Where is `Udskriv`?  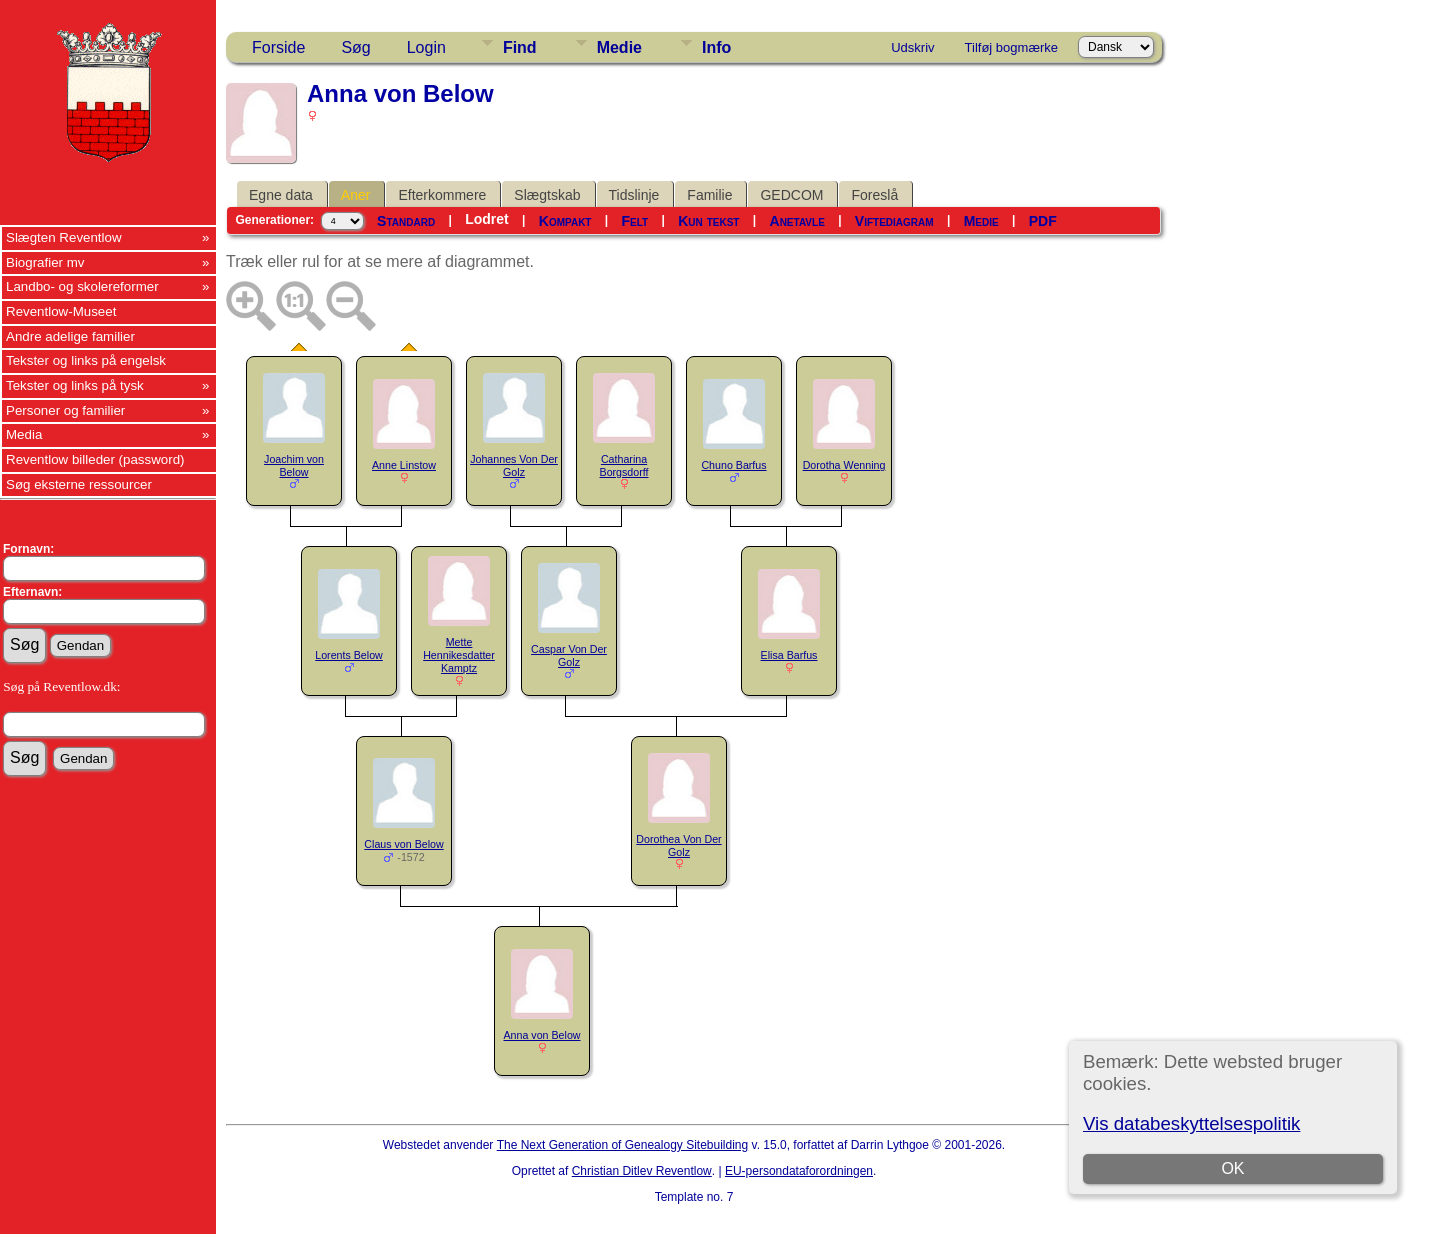
Udskriv is located at coordinates (912, 47).